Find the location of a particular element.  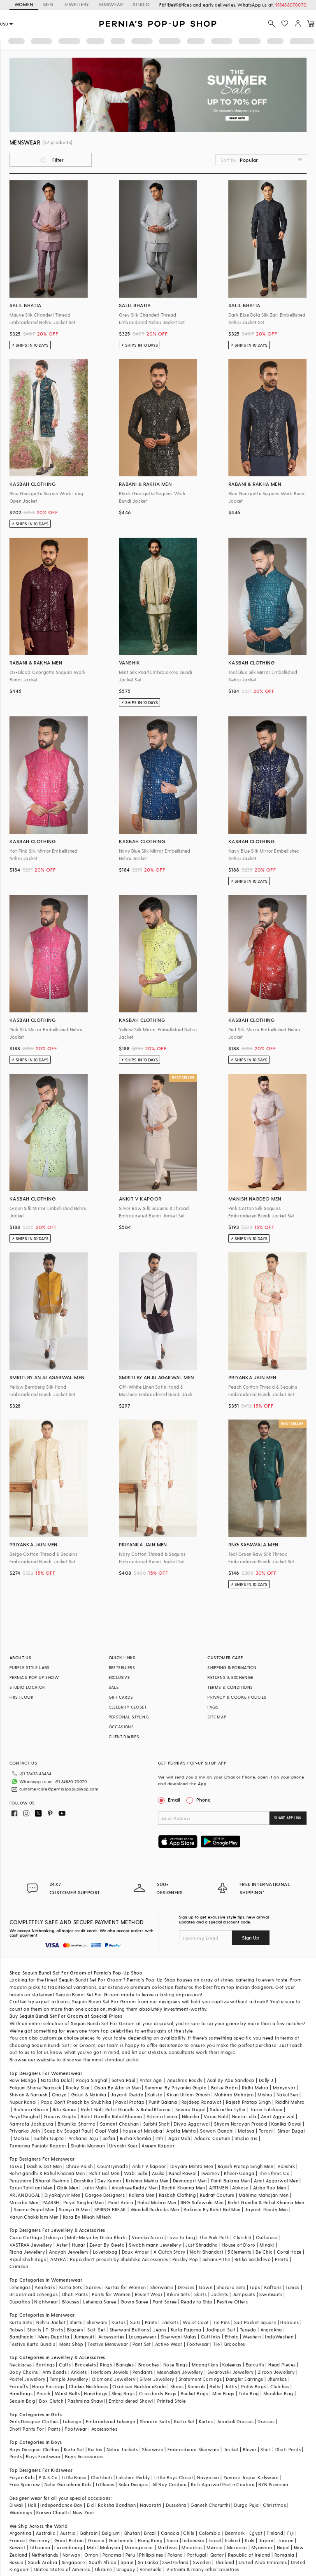

Devnaagri Men is located at coordinates (190, 2180).